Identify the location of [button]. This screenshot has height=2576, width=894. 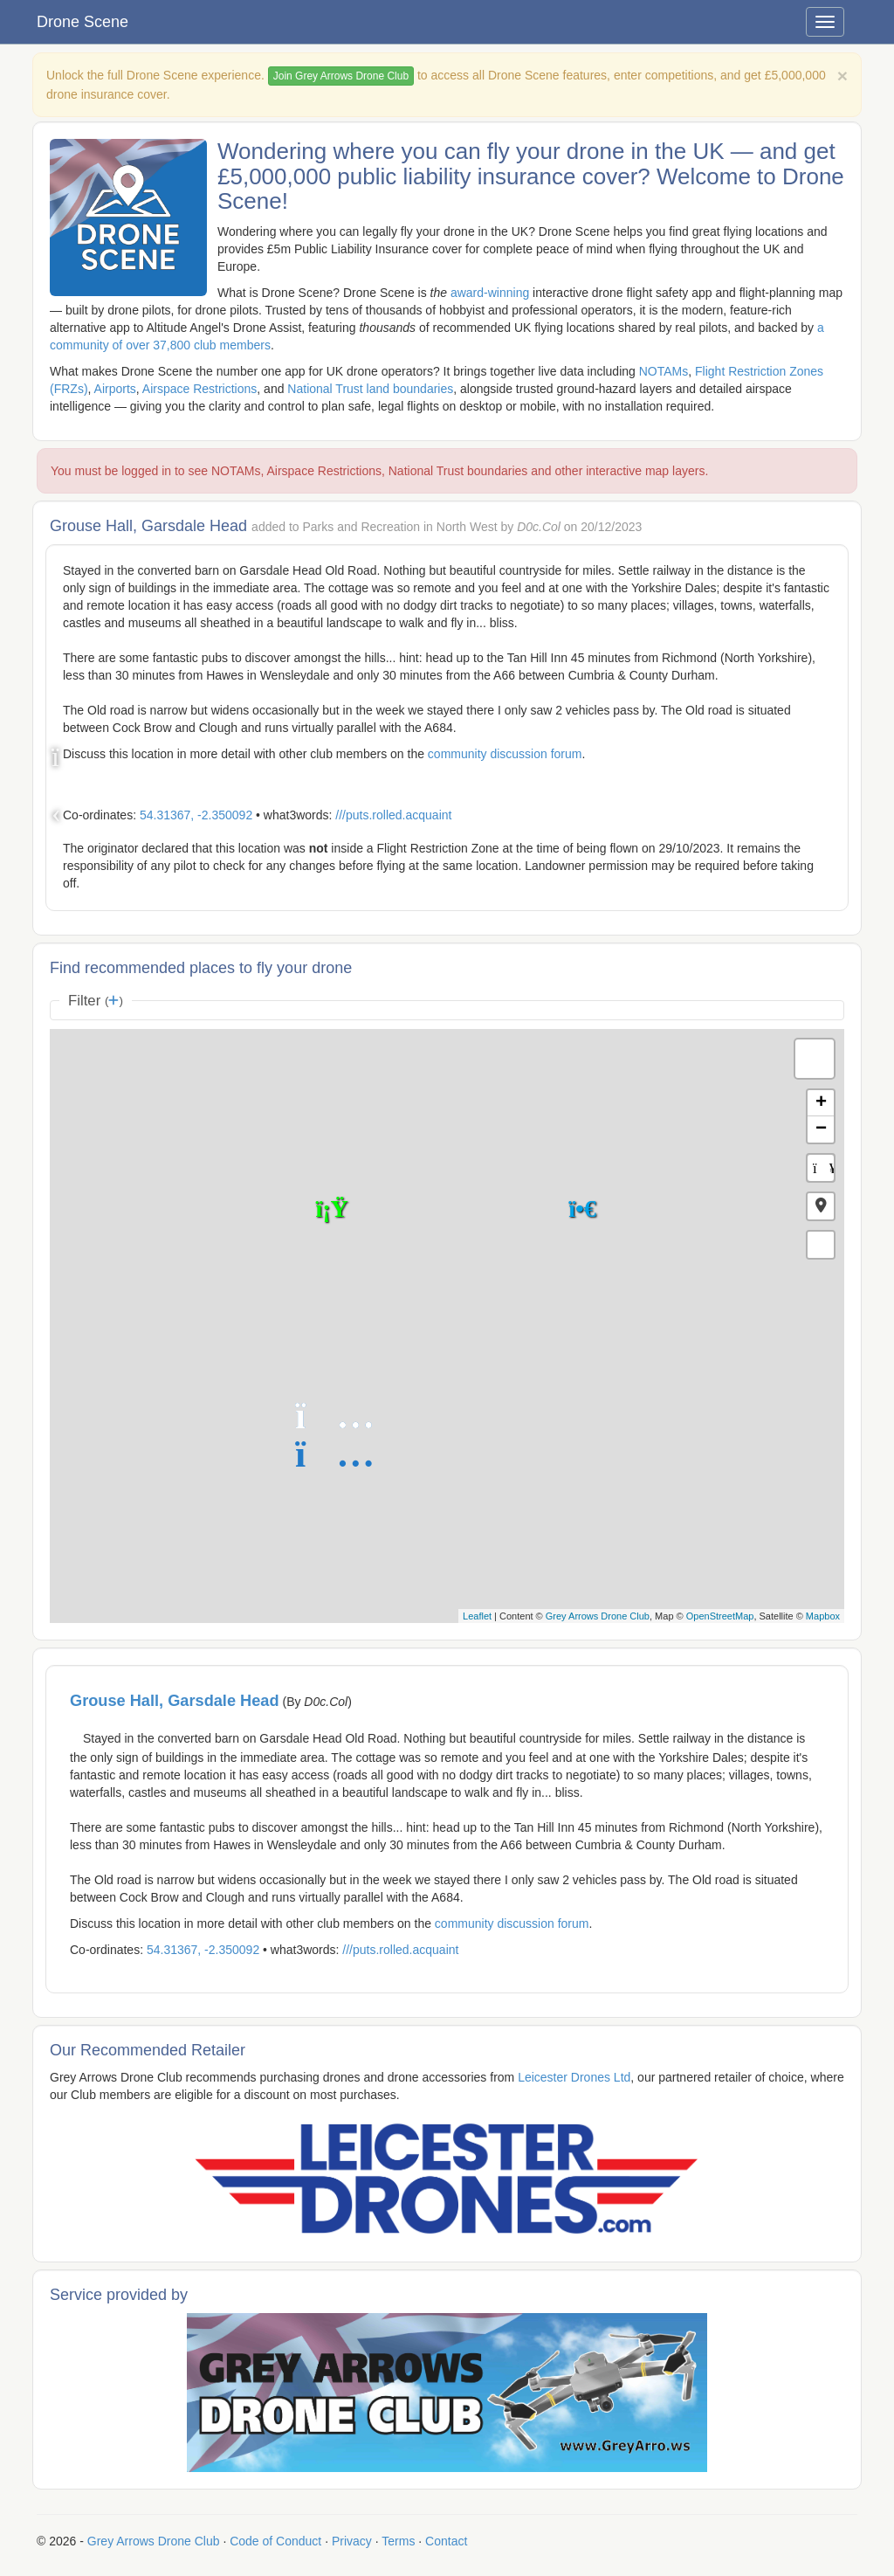
(821, 1206).